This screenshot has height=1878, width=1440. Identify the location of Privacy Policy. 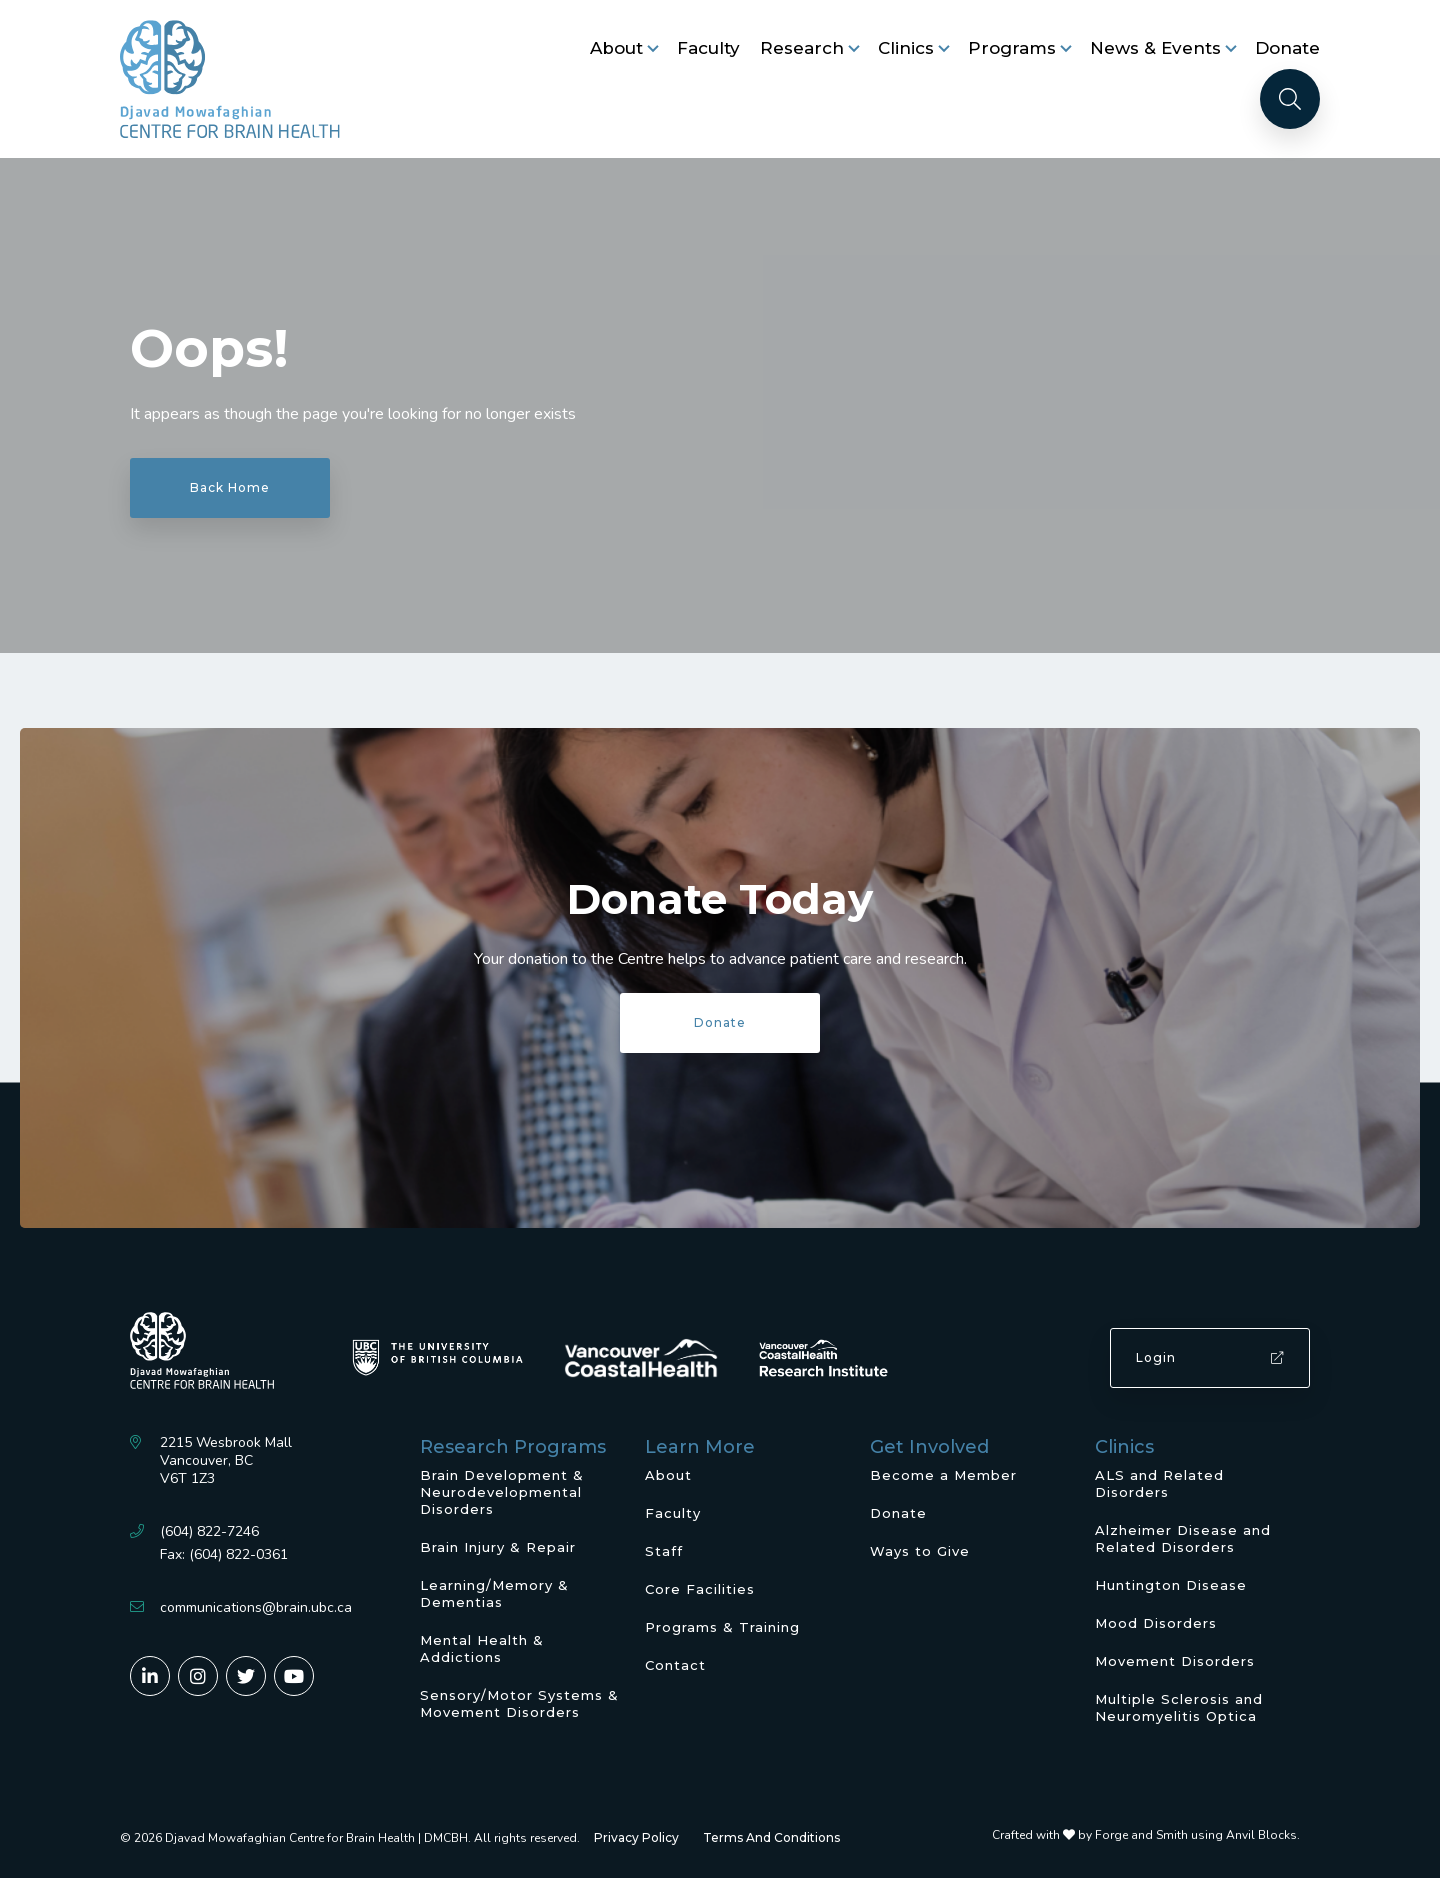
(636, 1837).